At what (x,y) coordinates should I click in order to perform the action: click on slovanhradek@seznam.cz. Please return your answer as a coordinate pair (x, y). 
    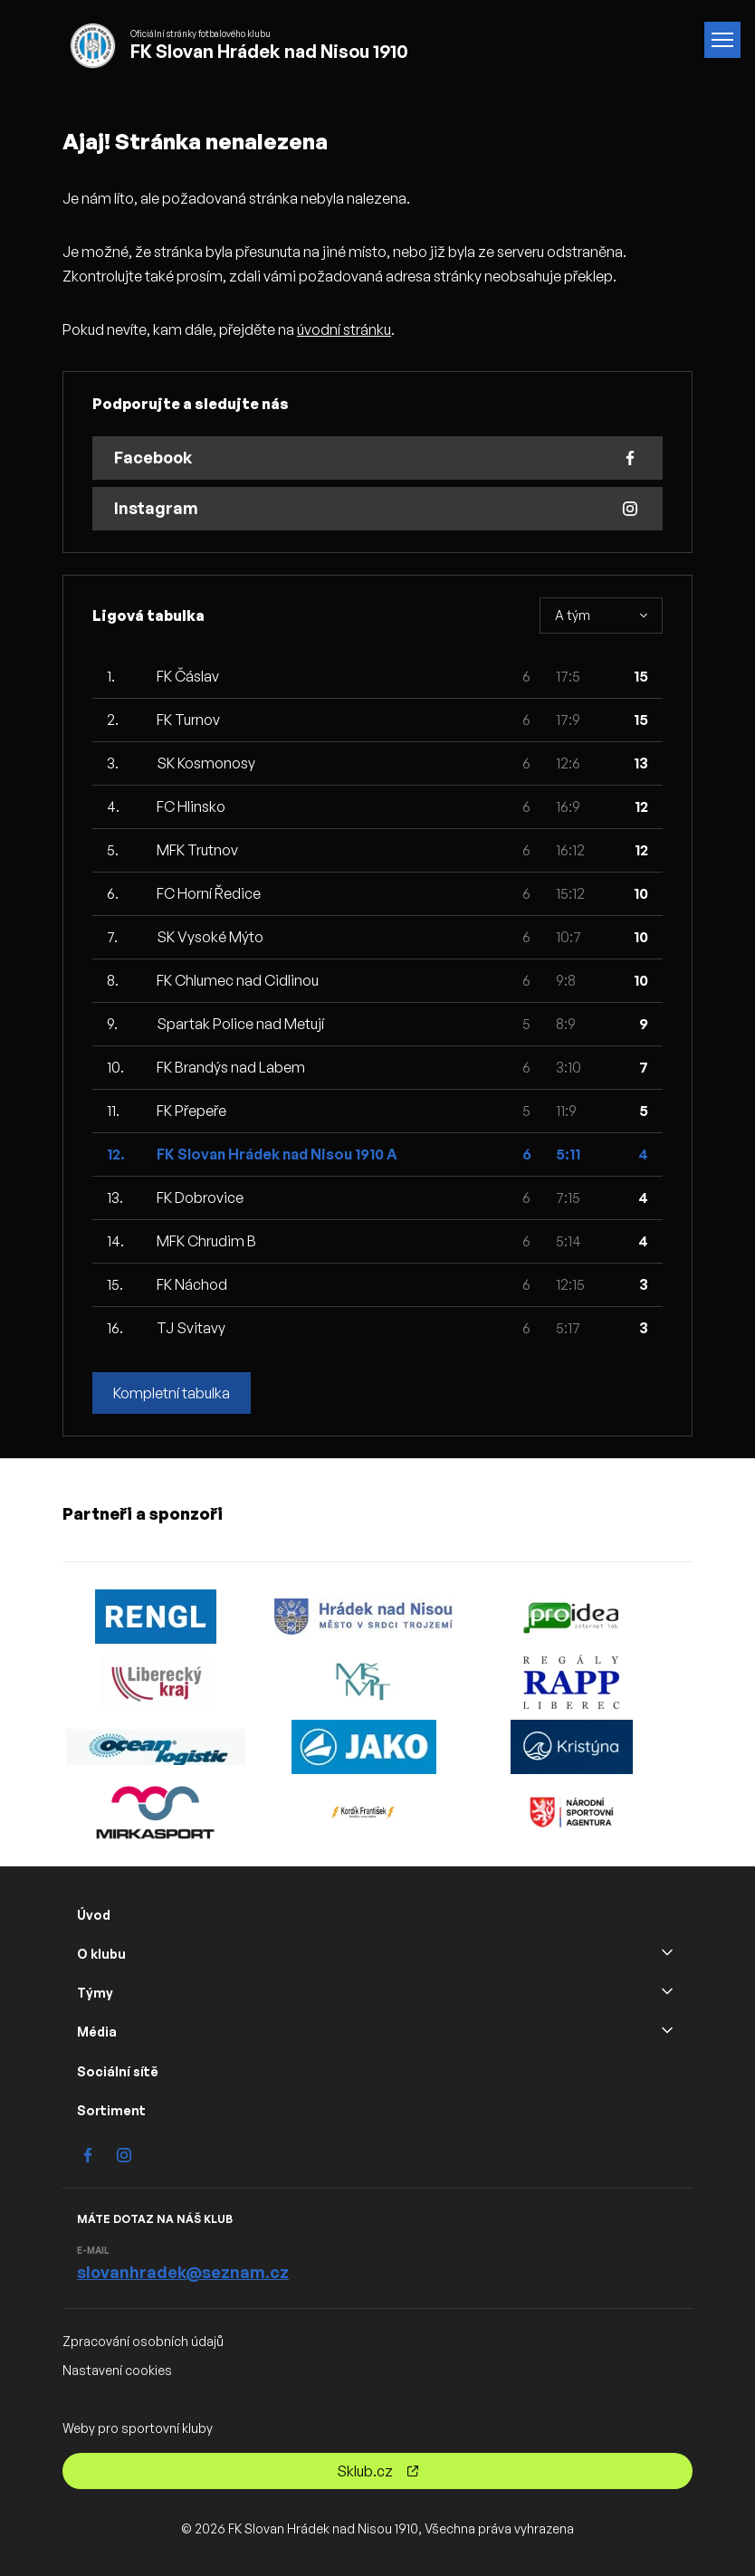
    Looking at the image, I should click on (183, 2272).